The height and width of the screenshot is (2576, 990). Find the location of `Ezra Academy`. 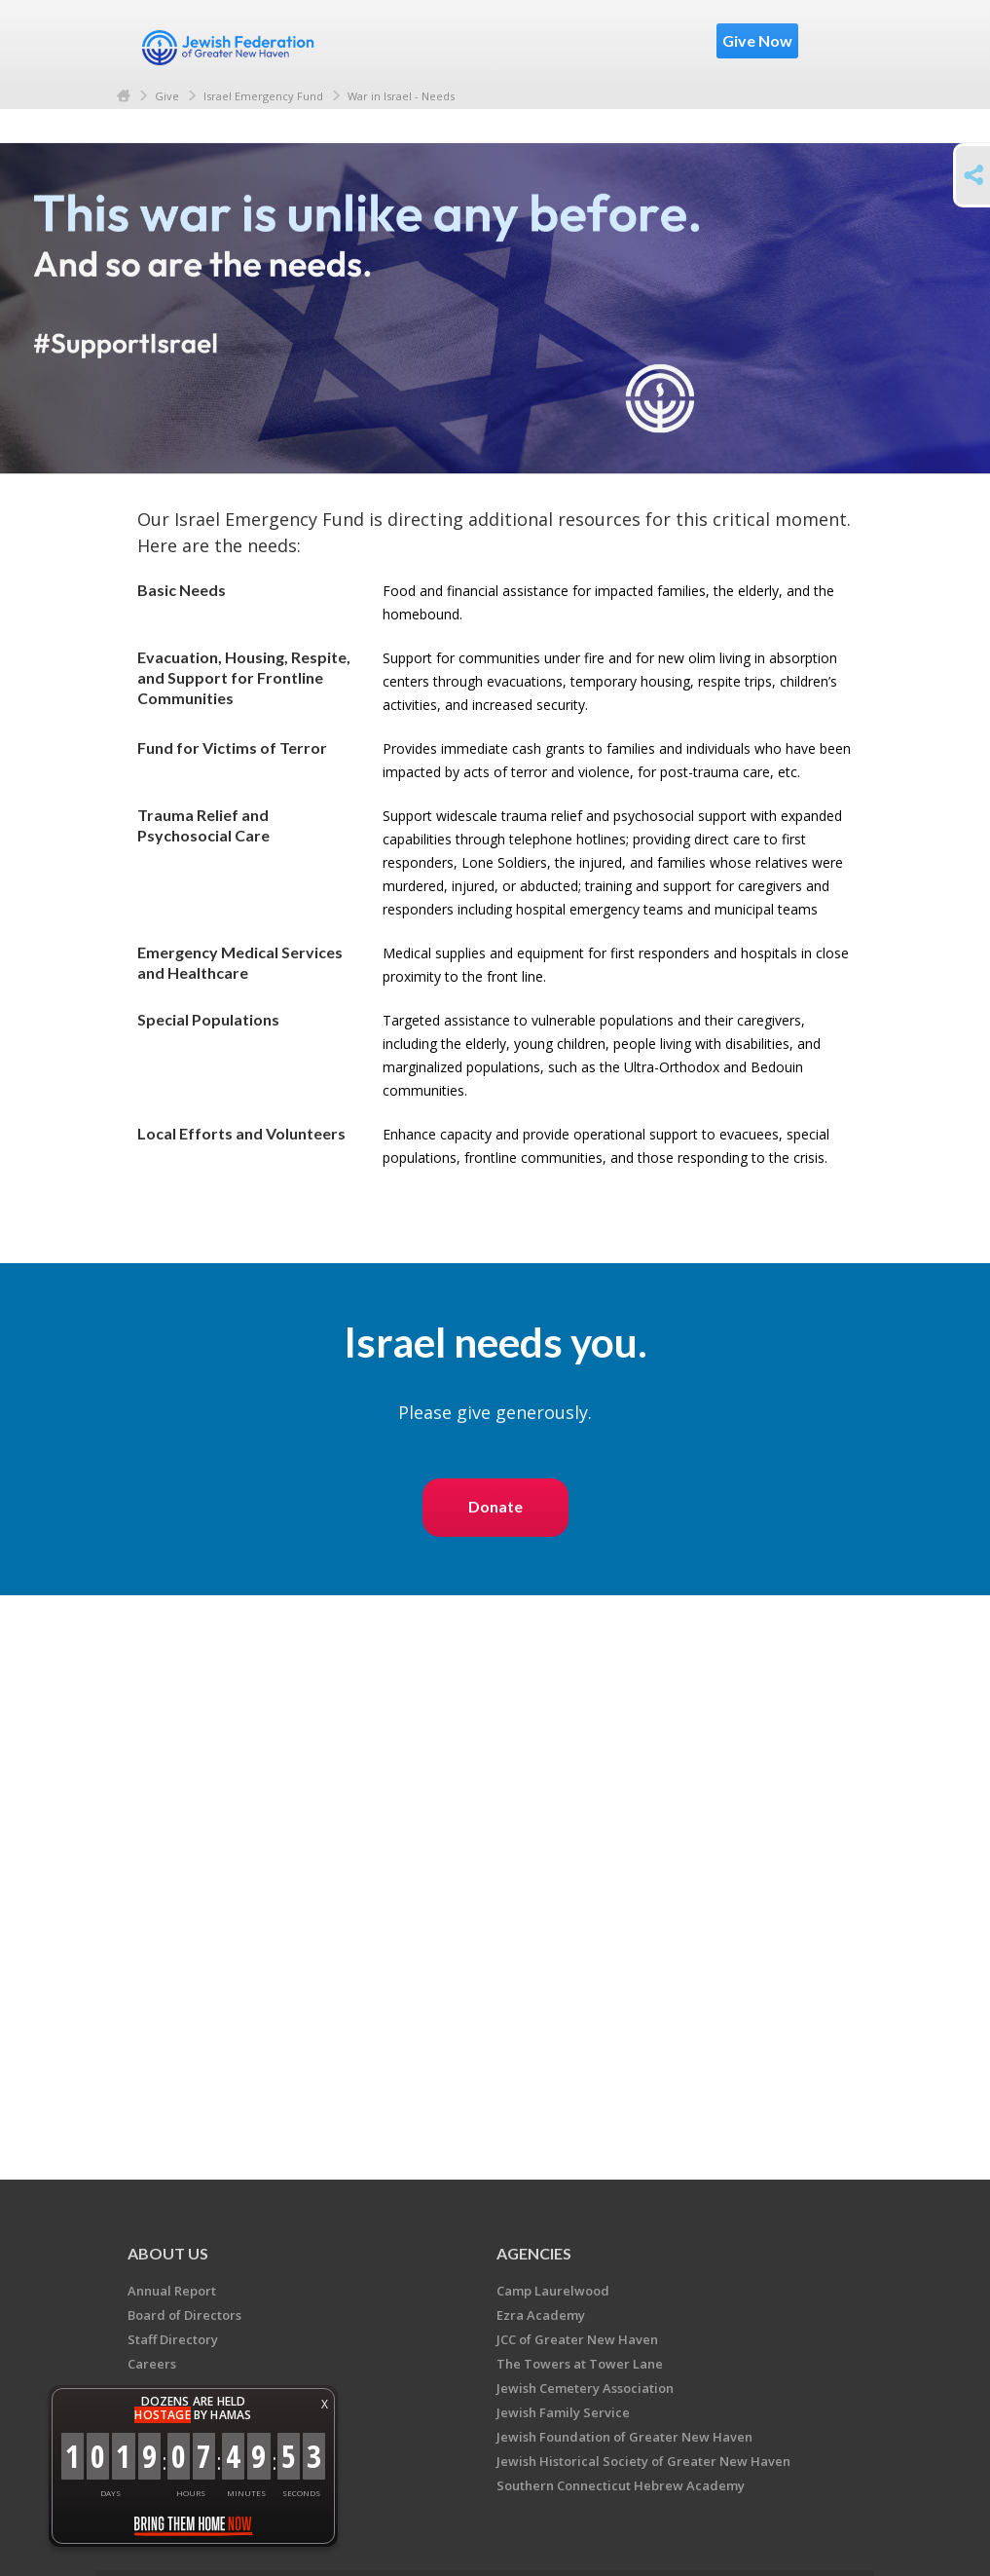

Ezra Academy is located at coordinates (540, 2315).